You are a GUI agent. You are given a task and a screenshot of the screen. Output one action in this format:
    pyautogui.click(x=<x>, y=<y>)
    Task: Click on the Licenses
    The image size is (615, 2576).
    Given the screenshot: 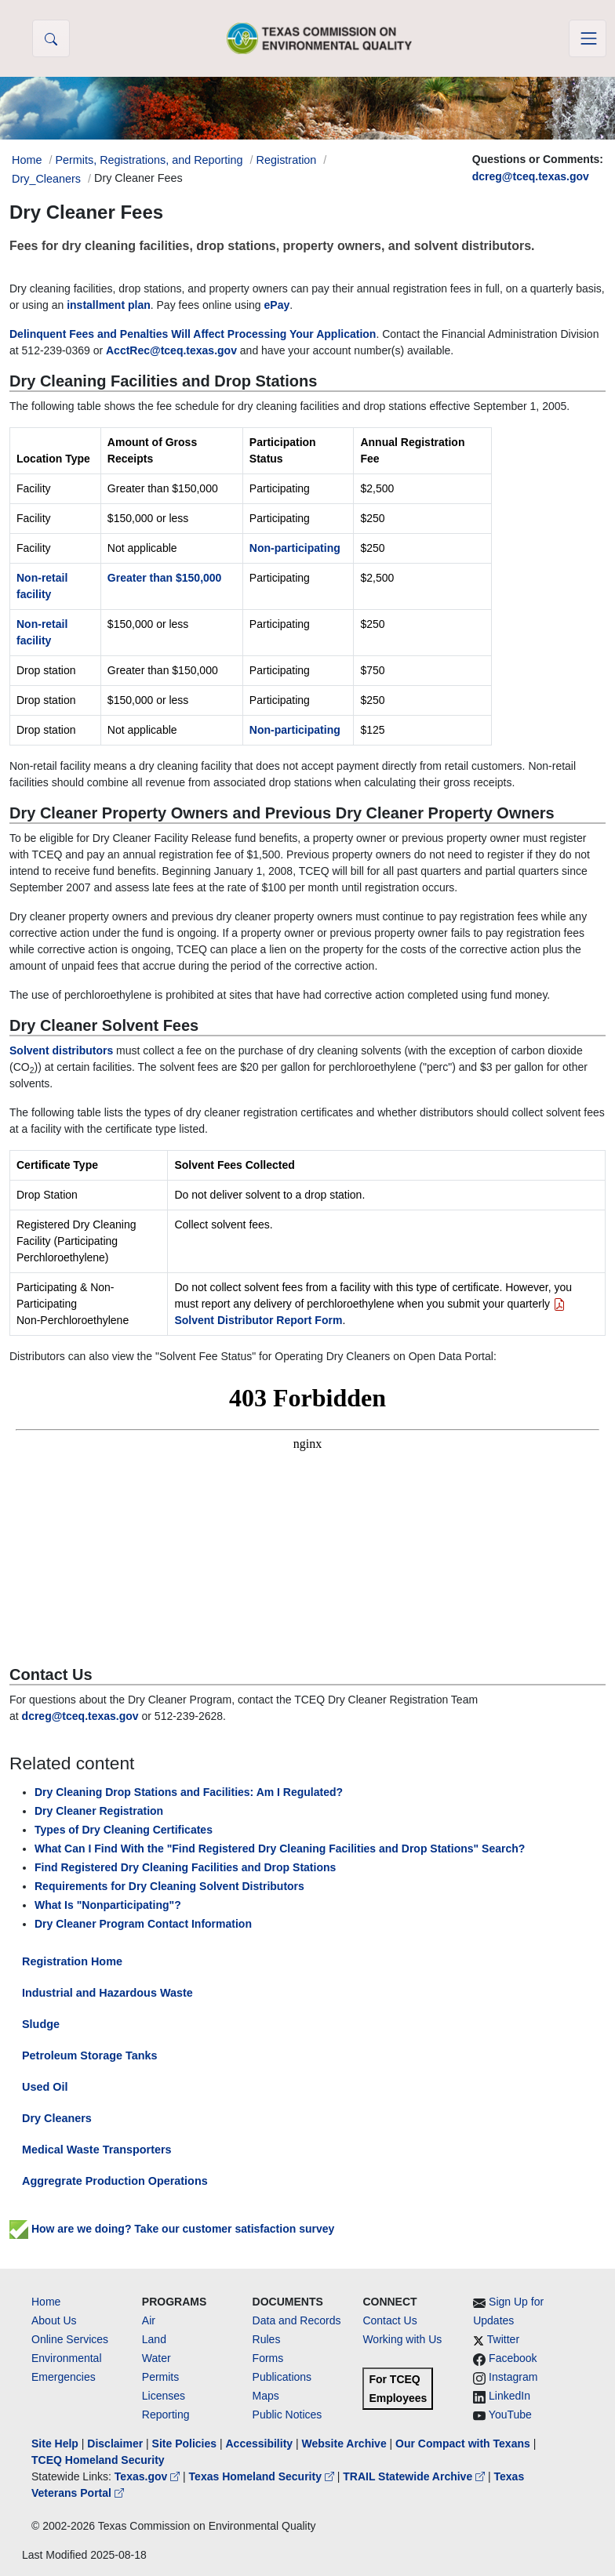 What is the action you would take?
    pyautogui.click(x=163, y=2395)
    